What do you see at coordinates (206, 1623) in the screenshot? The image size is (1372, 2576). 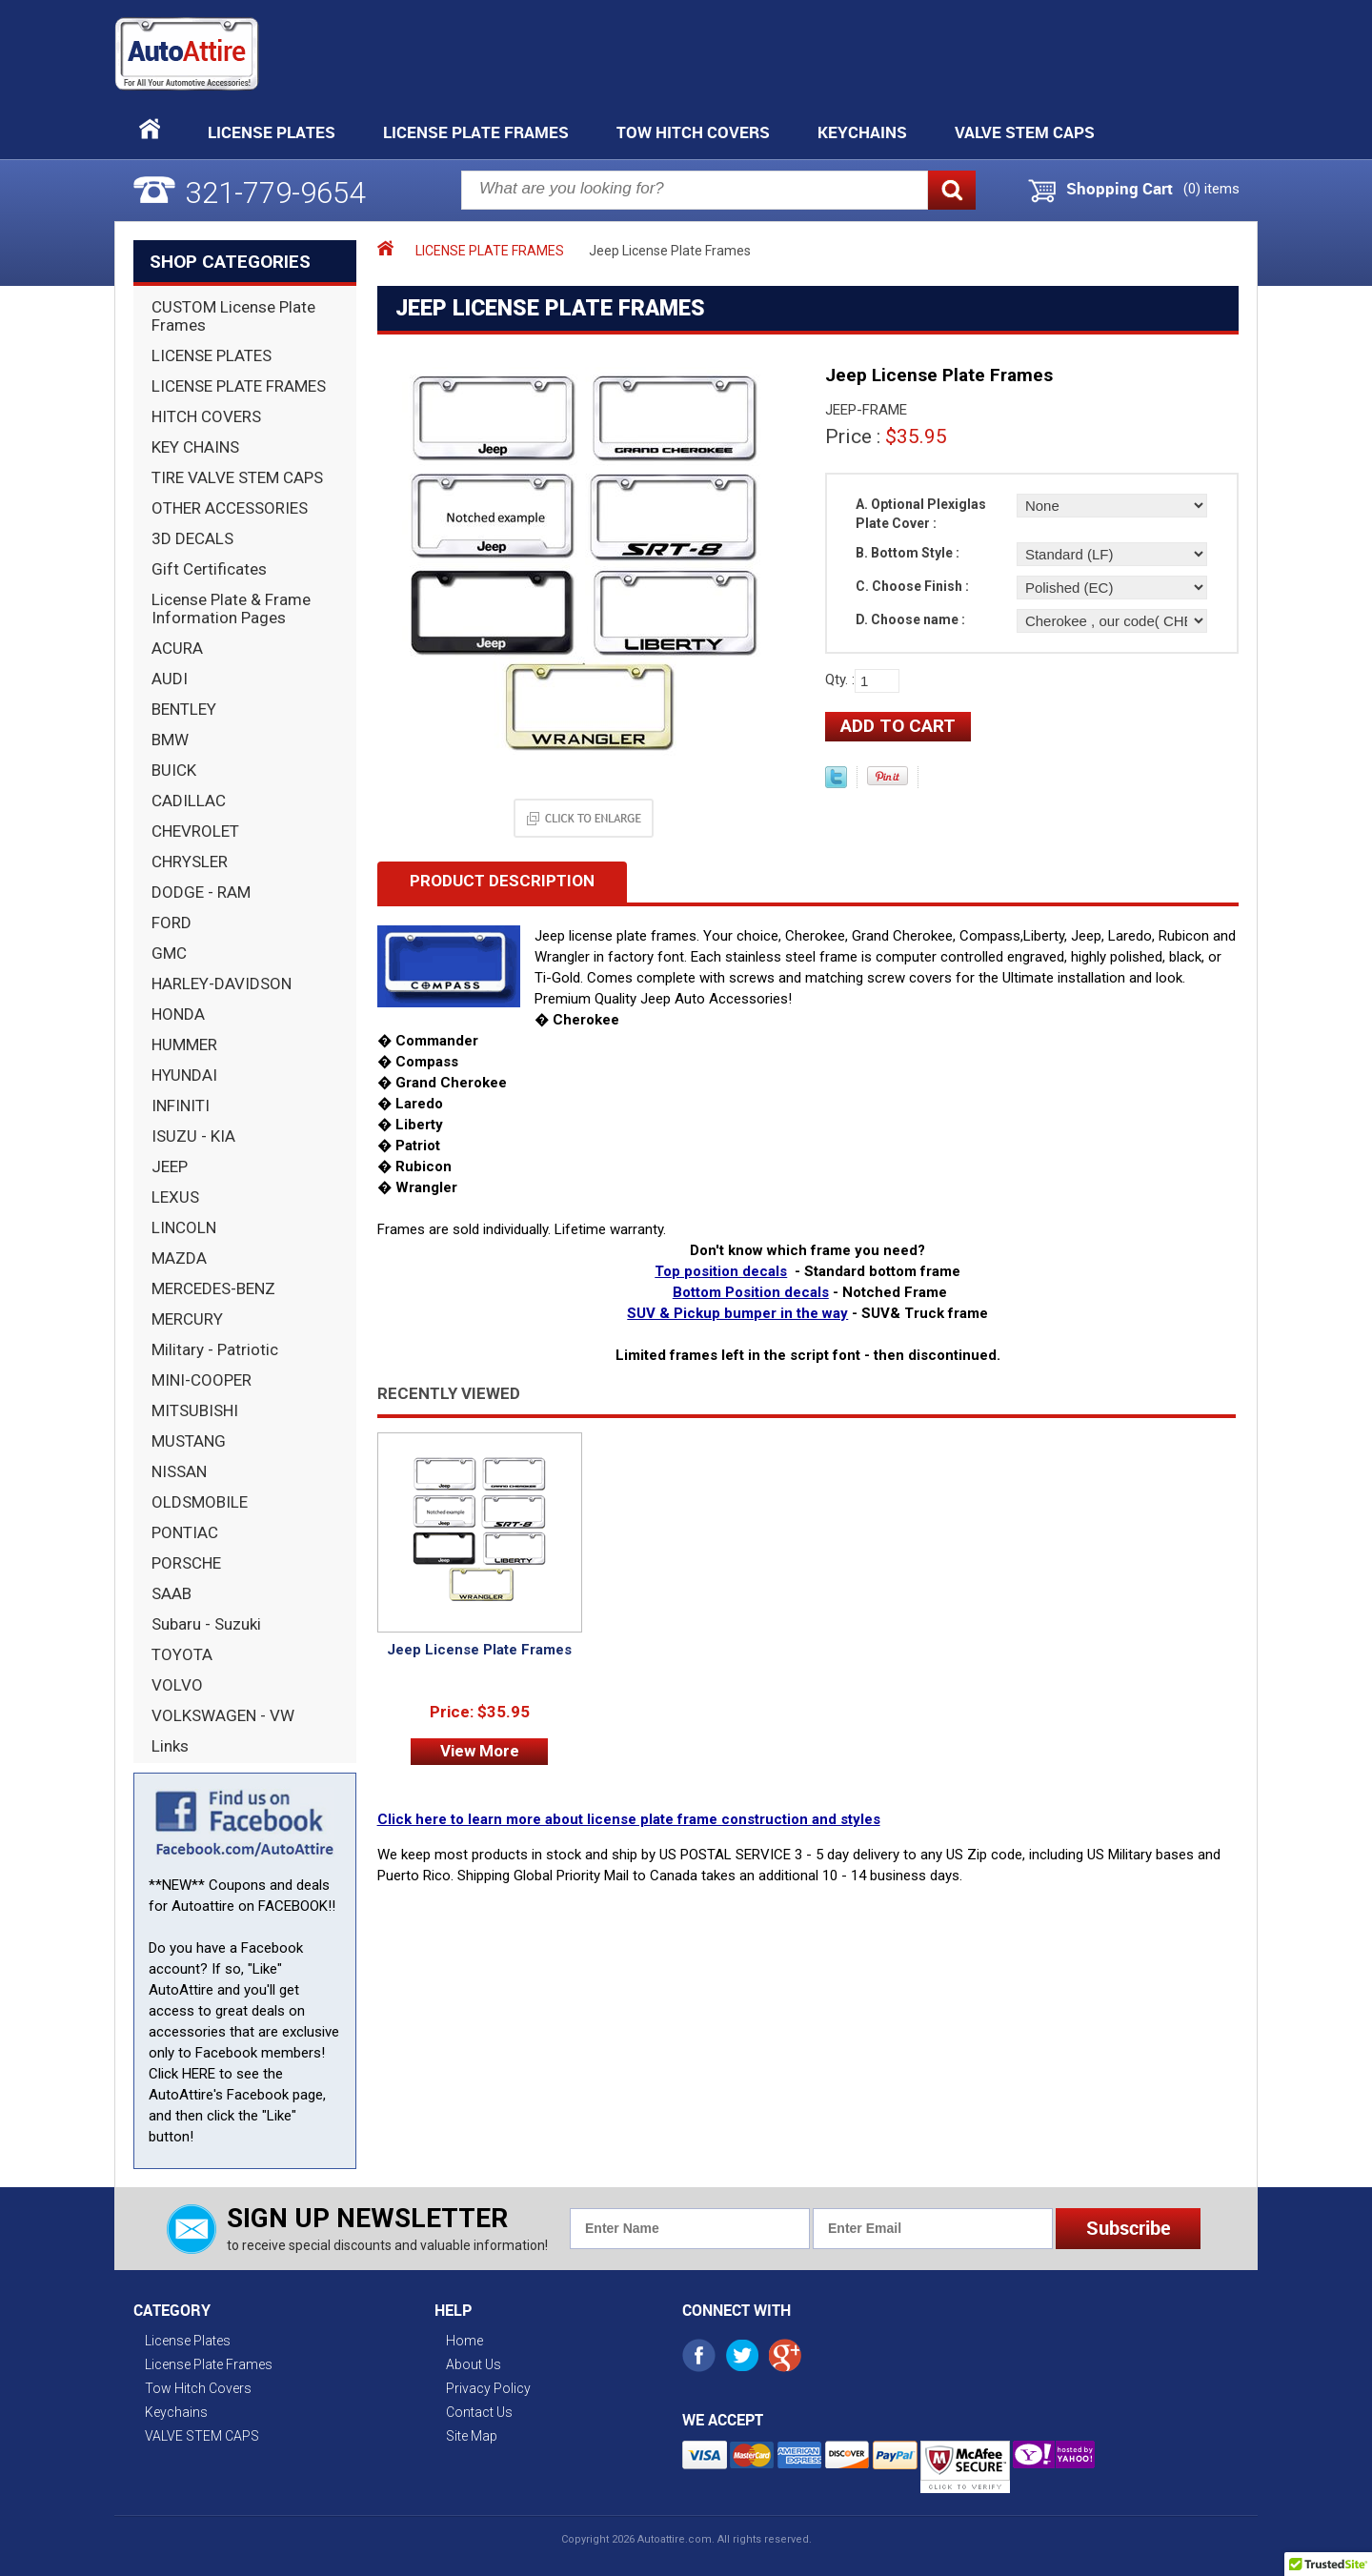 I see `Subaru - Suzuki` at bounding box center [206, 1623].